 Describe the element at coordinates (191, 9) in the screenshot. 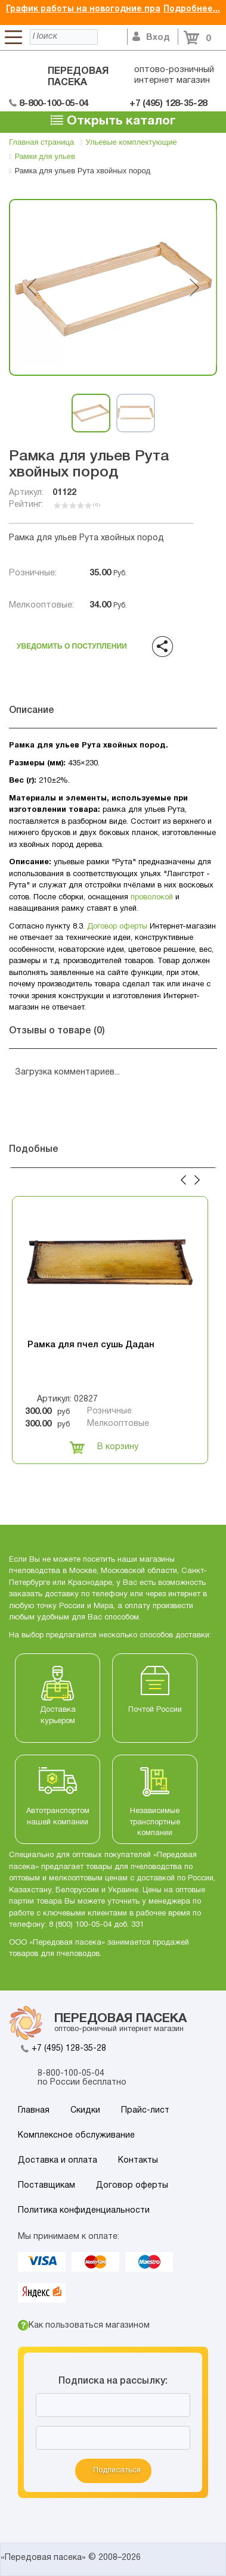

I see `Подробнее...` at that location.